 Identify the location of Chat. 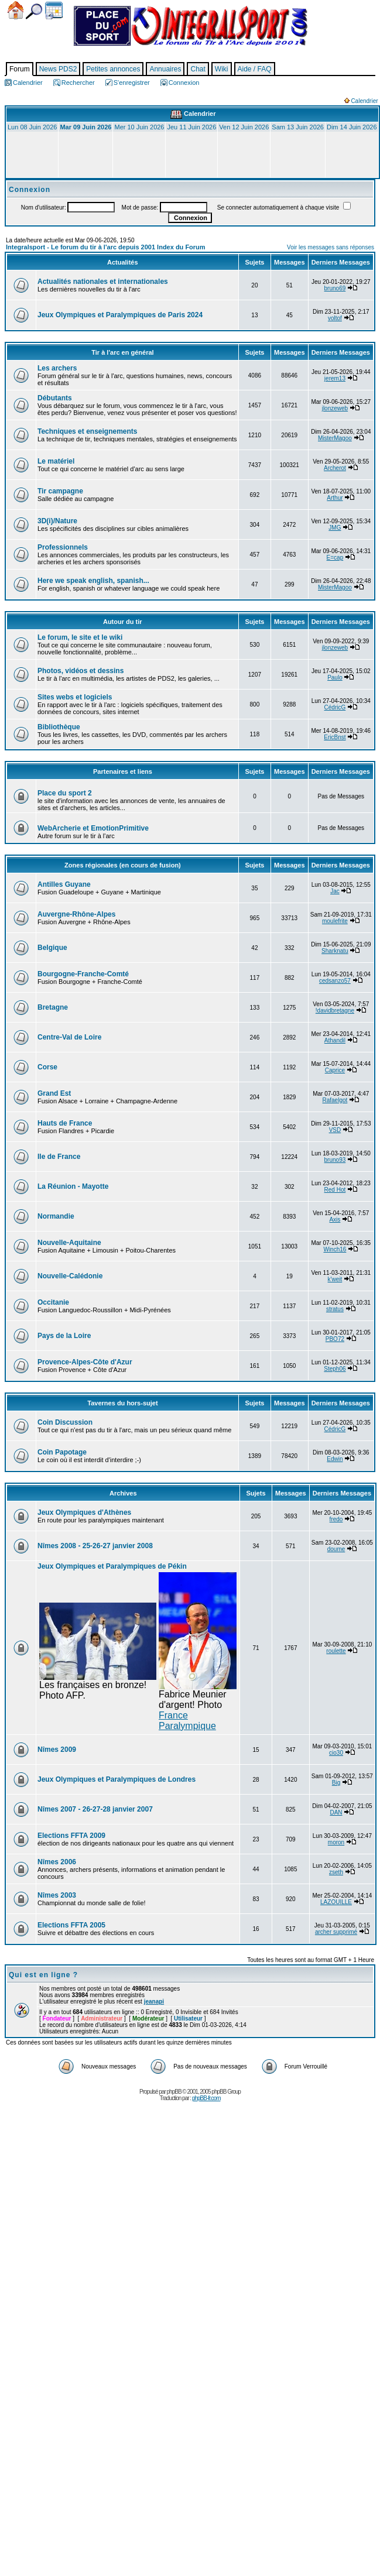
(197, 69).